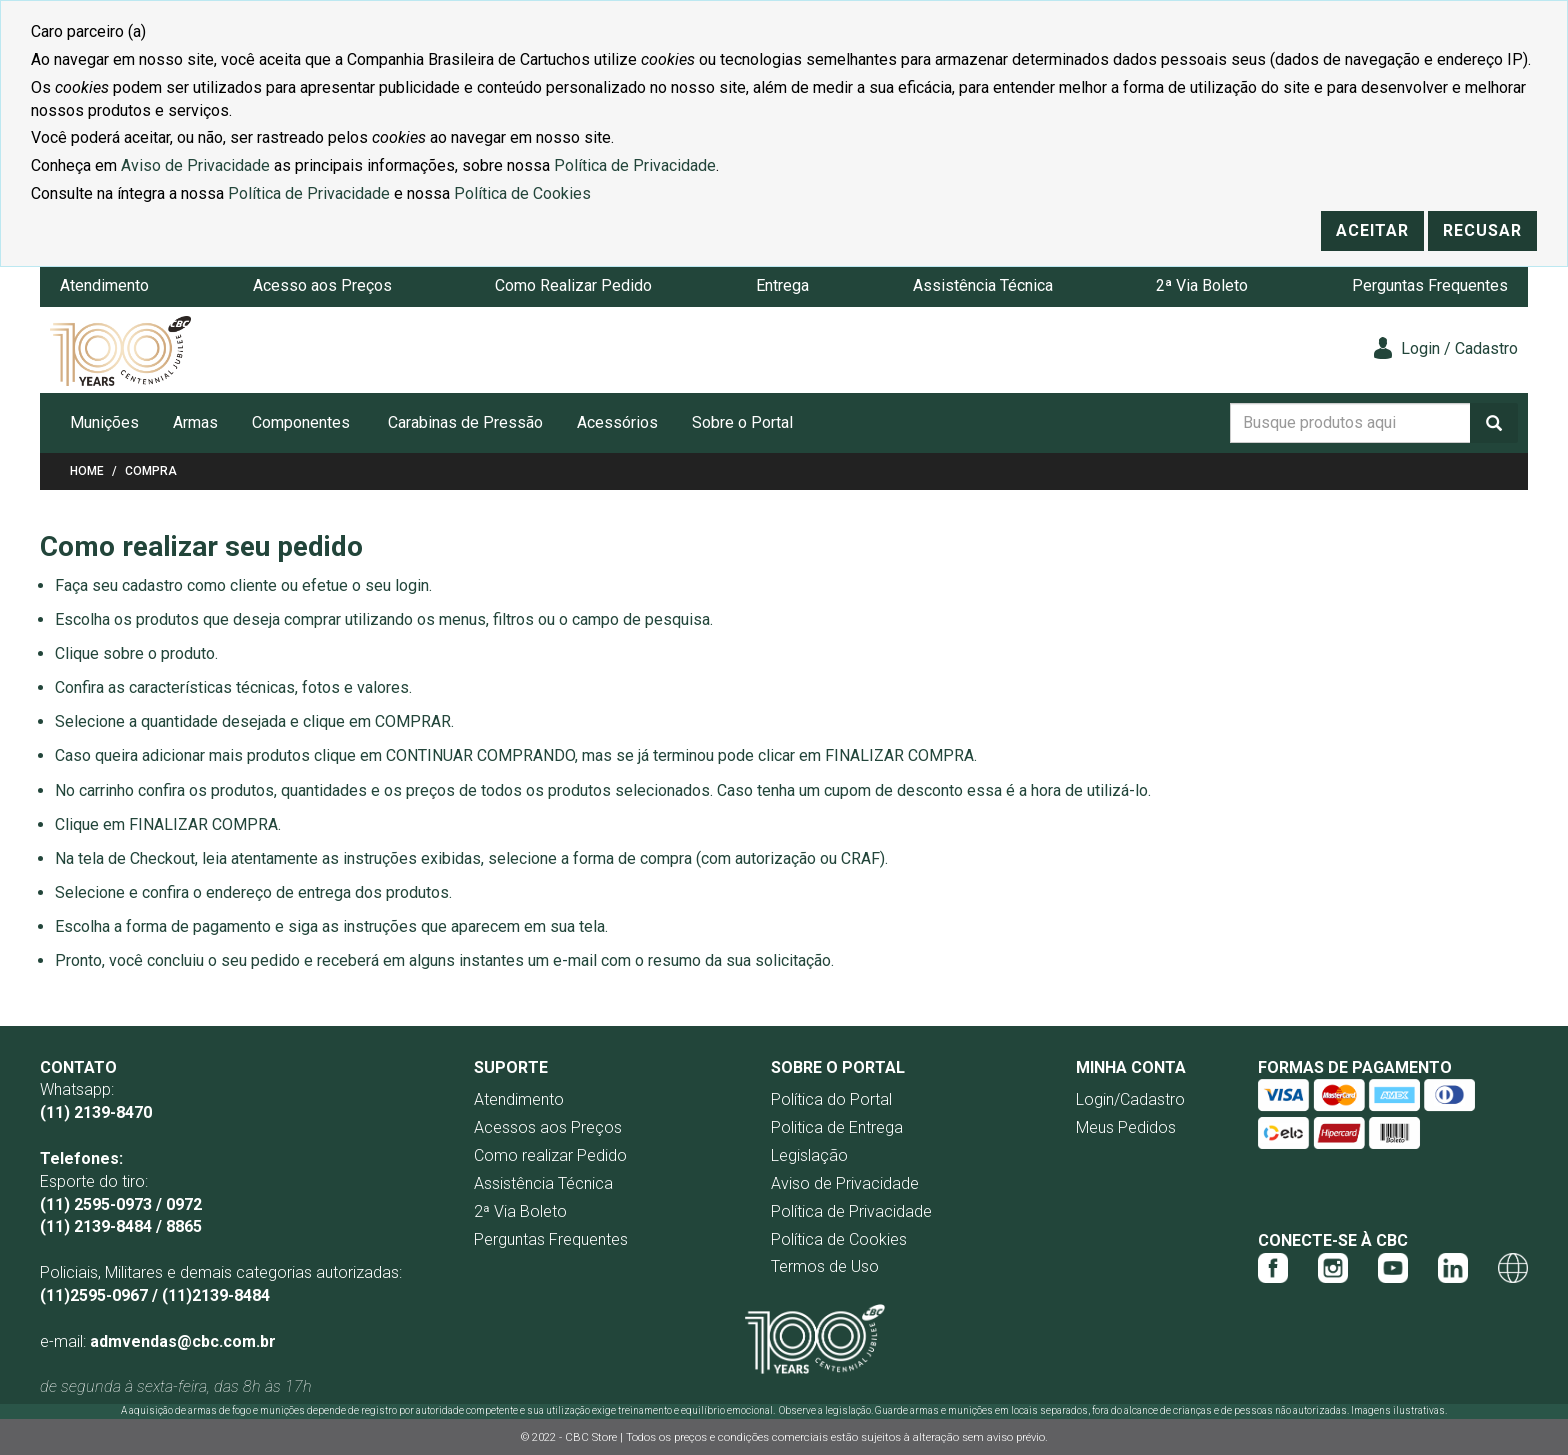  Describe the element at coordinates (104, 422) in the screenshot. I see `Munições` at that location.